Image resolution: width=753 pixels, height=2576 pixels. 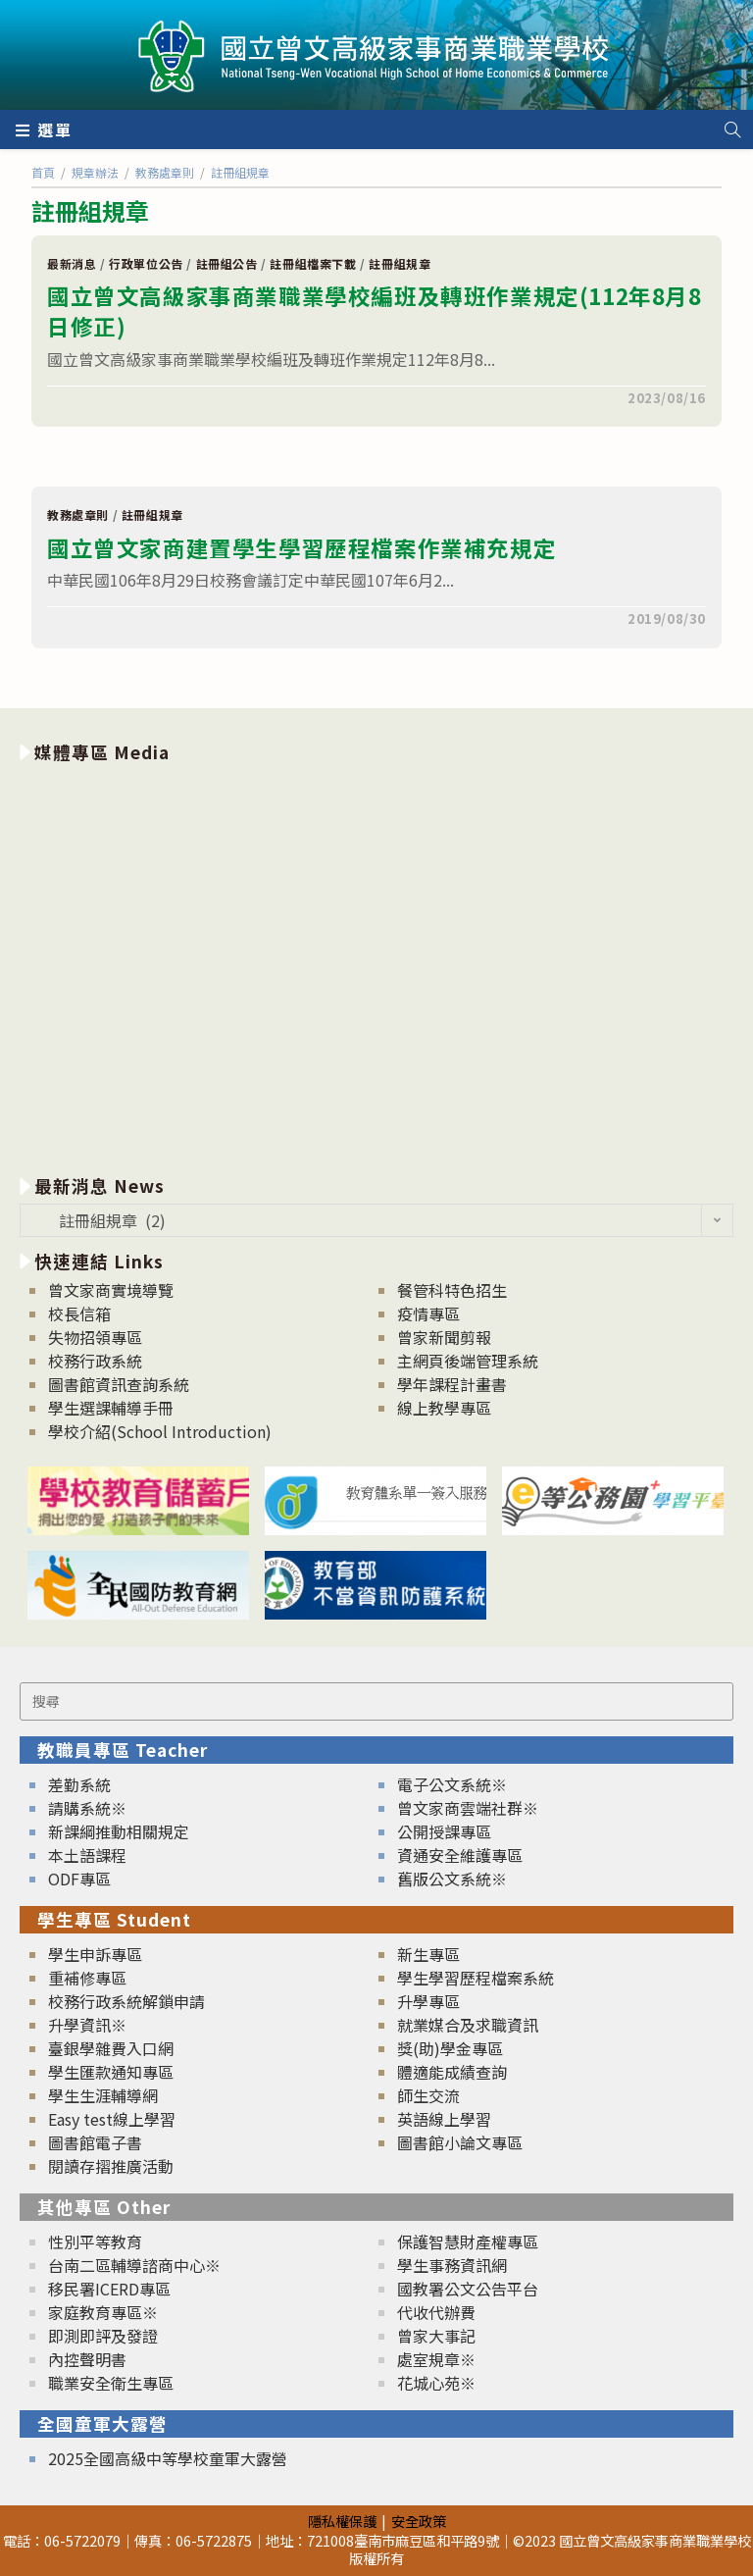 I want to click on 重補修專區, so click(x=87, y=1977).